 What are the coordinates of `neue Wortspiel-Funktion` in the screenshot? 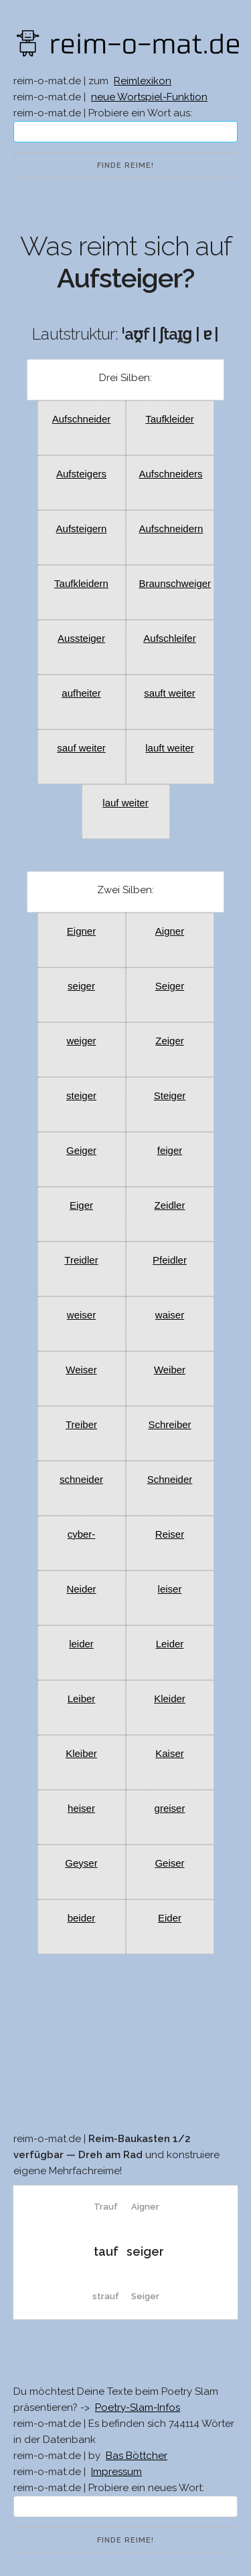 It's located at (149, 97).